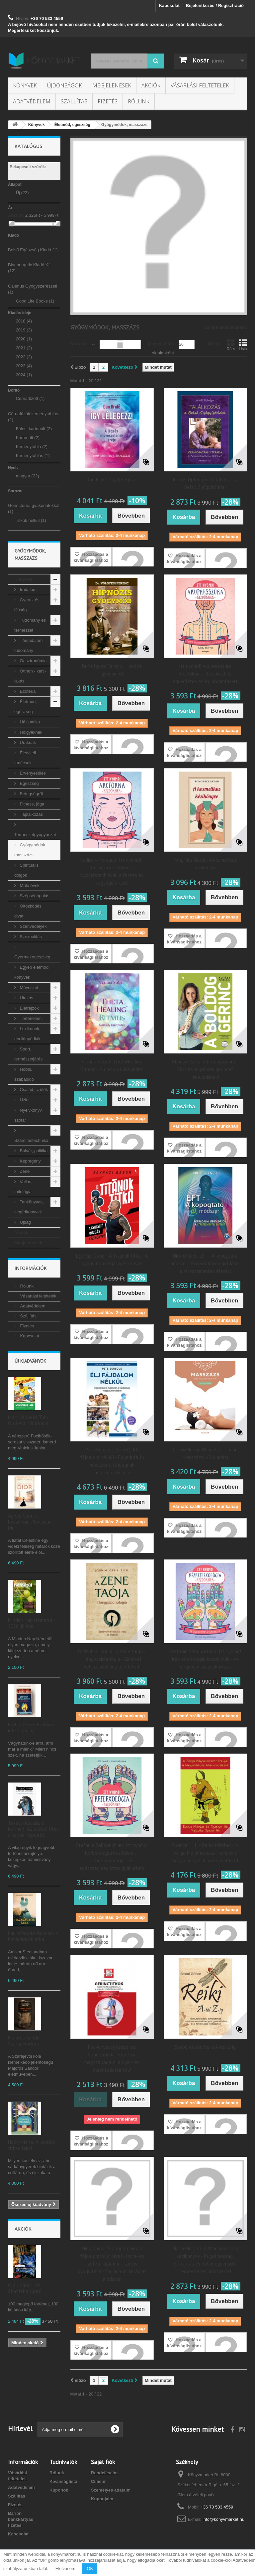  Describe the element at coordinates (205, 483) in the screenshot. I see `John E. Upledger: Találkozás a Belső Gyógyítóddal` at that location.